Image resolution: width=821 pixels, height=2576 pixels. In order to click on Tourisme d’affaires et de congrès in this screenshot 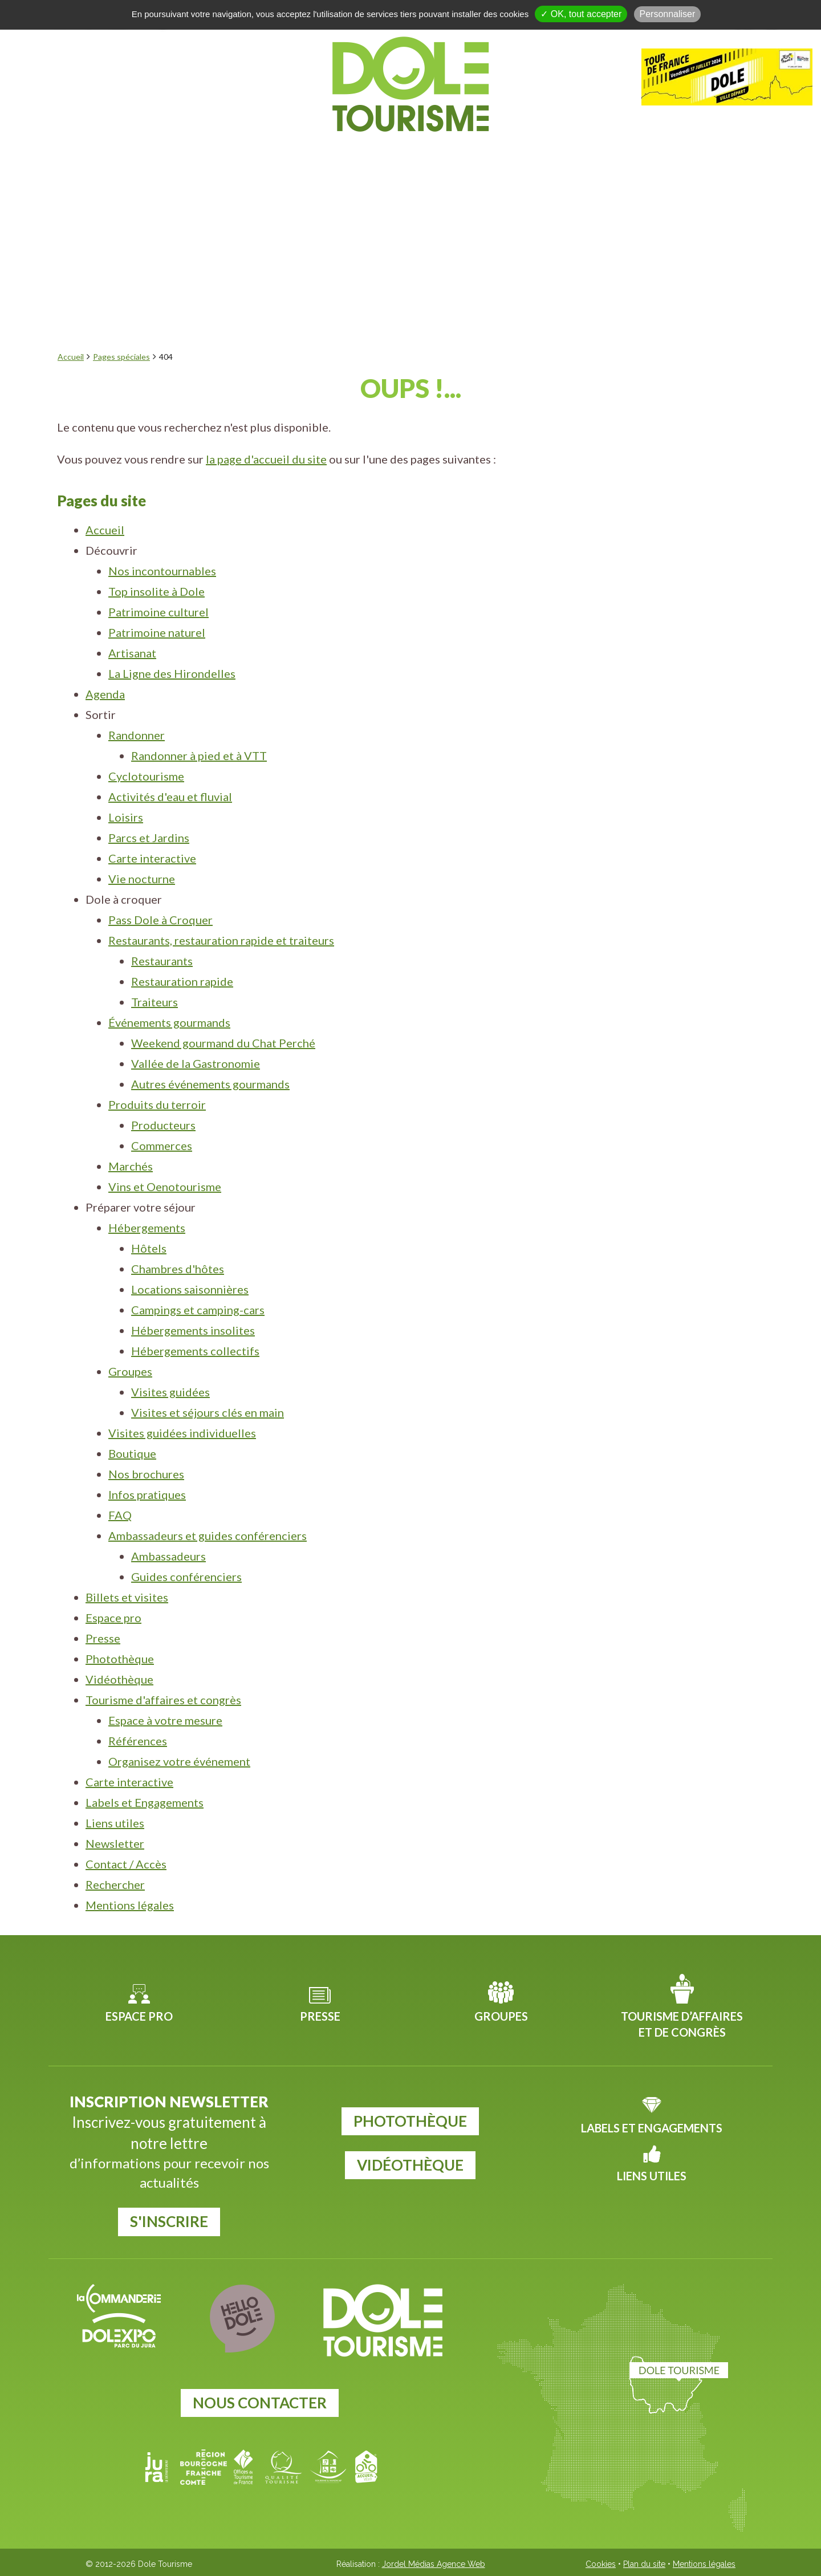, I will do `click(682, 2024)`.